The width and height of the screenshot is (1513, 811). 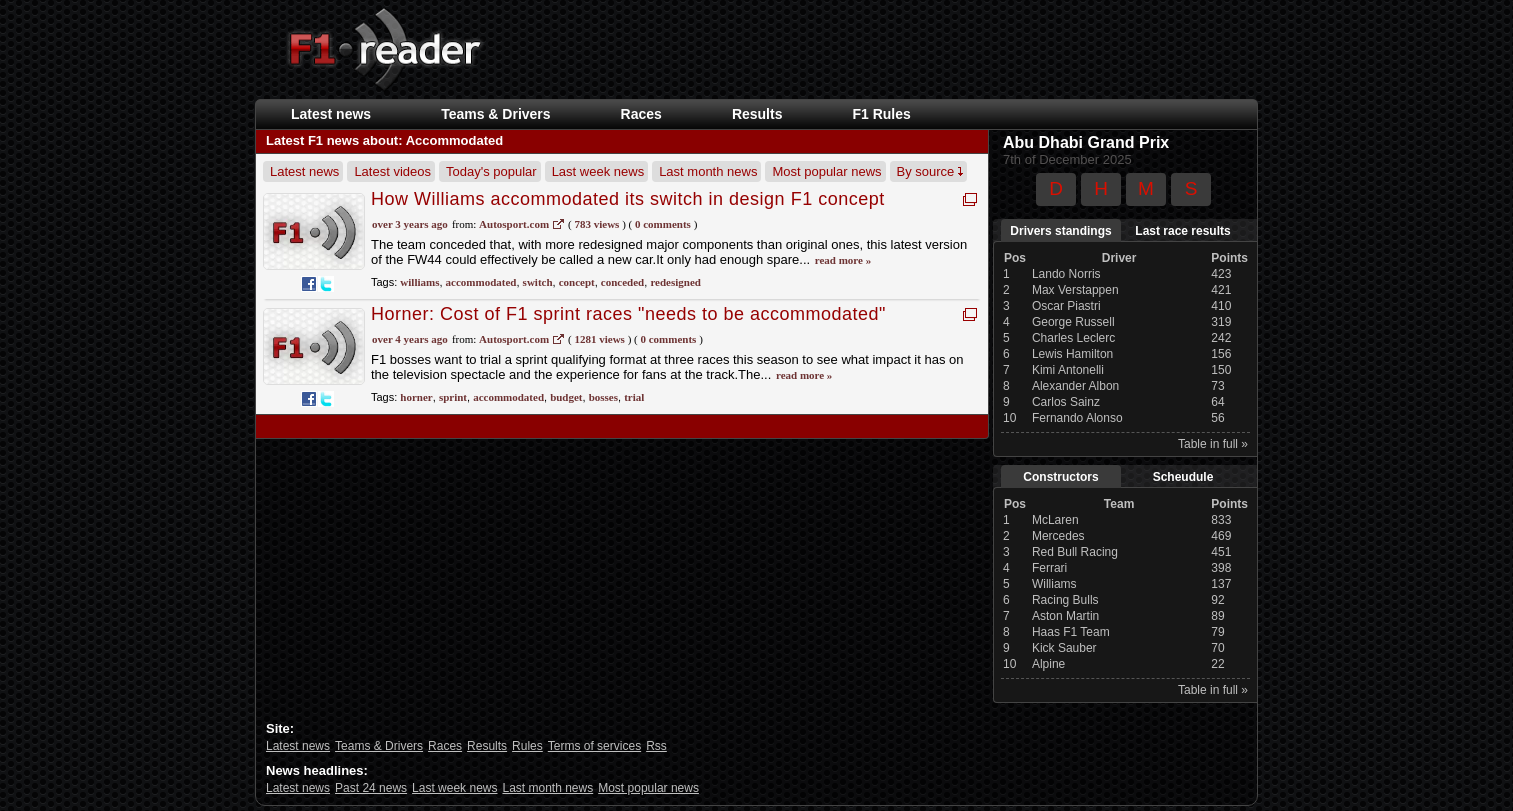 I want to click on 0 Comments, so click(x=663, y=224).